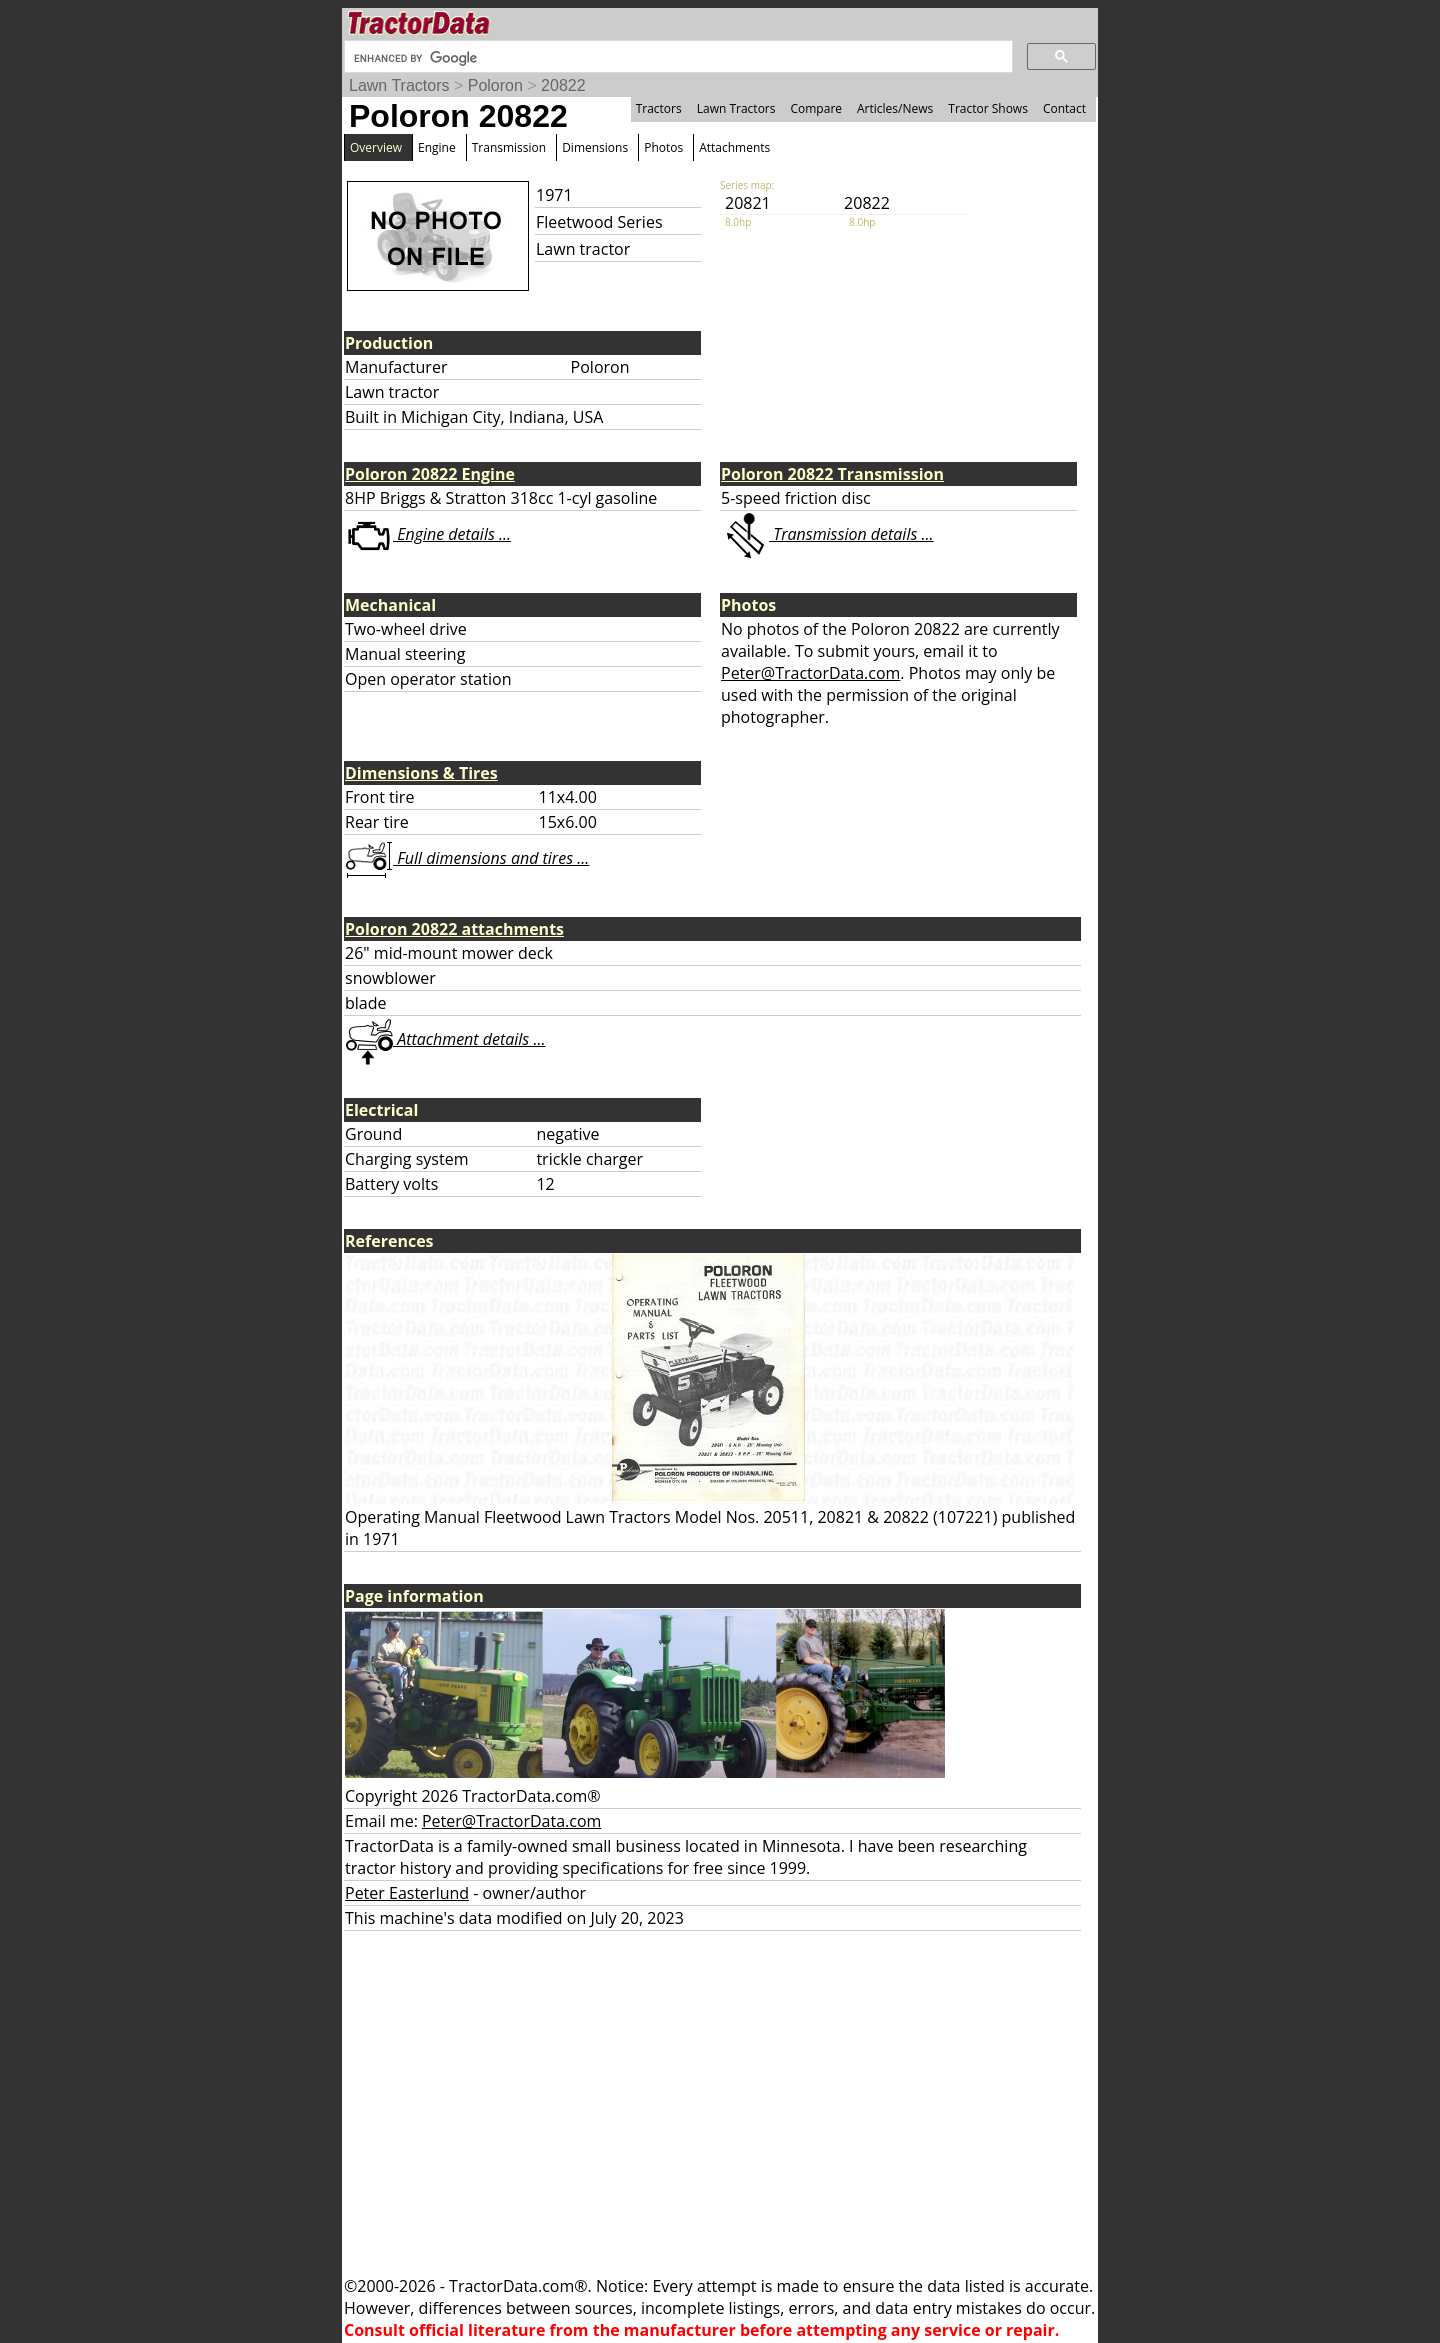  I want to click on Peter Easterlund, so click(407, 1893).